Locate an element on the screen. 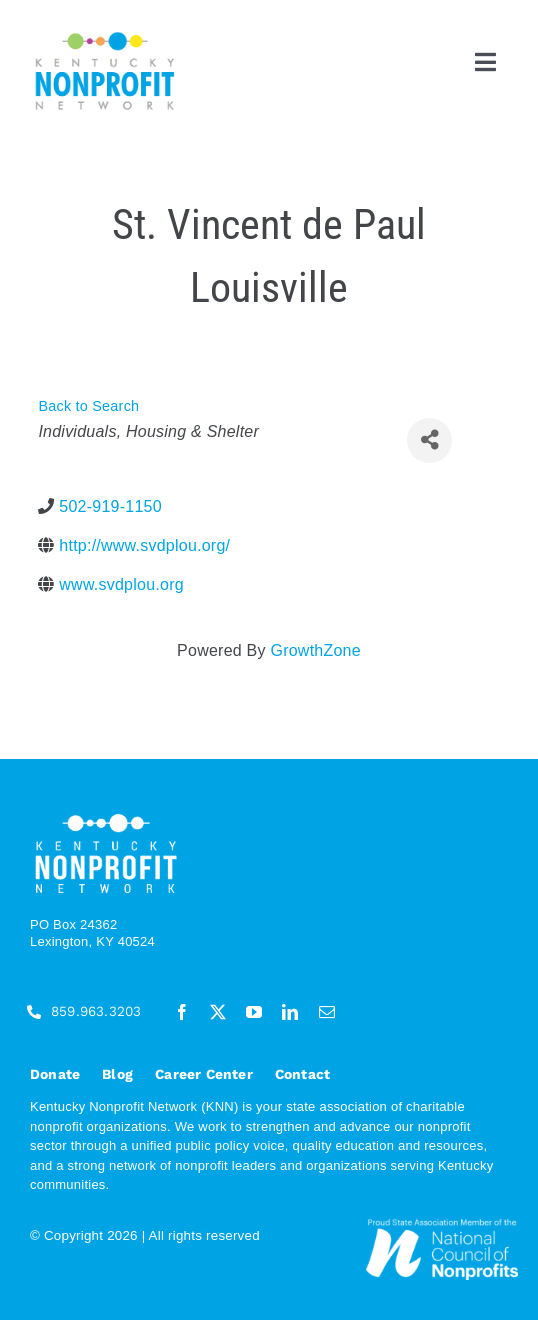  [twitter] is located at coordinates (218, 1012).